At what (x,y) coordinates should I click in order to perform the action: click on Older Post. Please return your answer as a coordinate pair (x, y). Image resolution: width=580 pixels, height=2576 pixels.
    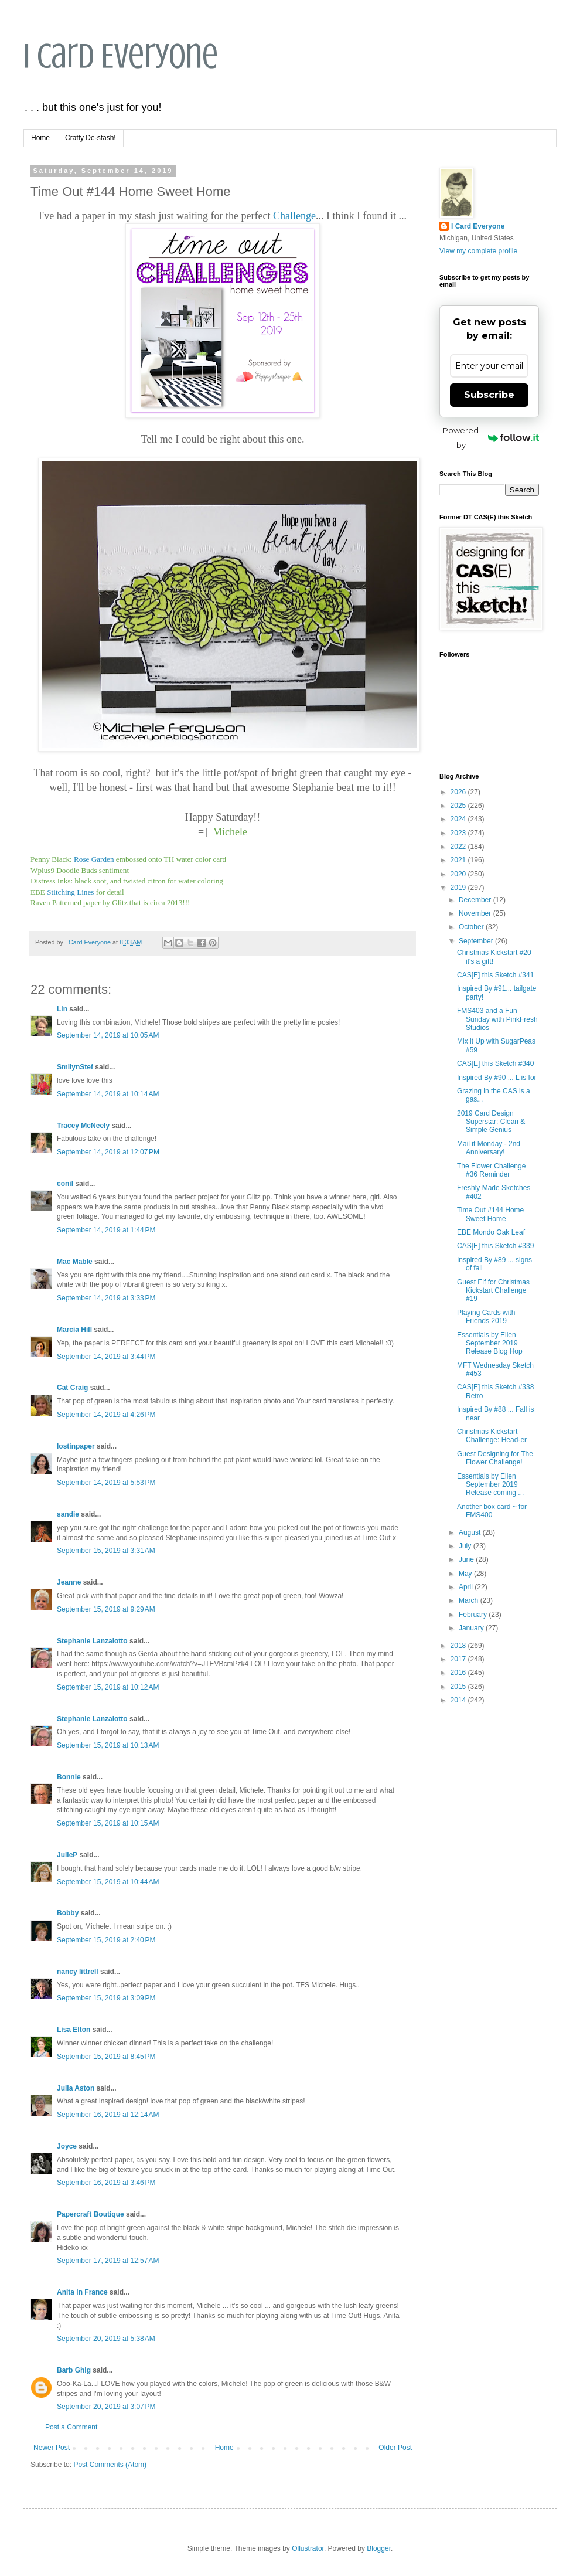
    Looking at the image, I should click on (395, 2448).